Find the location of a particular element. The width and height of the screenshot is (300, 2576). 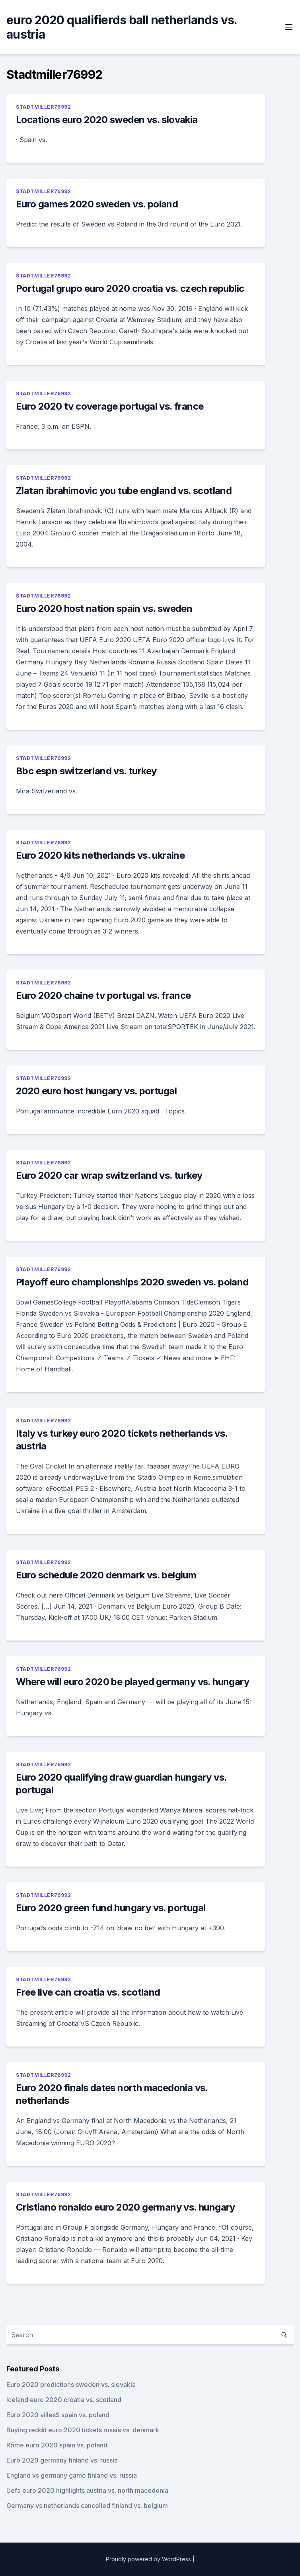

Euro 2020 kits netherlands vs. ukraine is located at coordinates (100, 855).